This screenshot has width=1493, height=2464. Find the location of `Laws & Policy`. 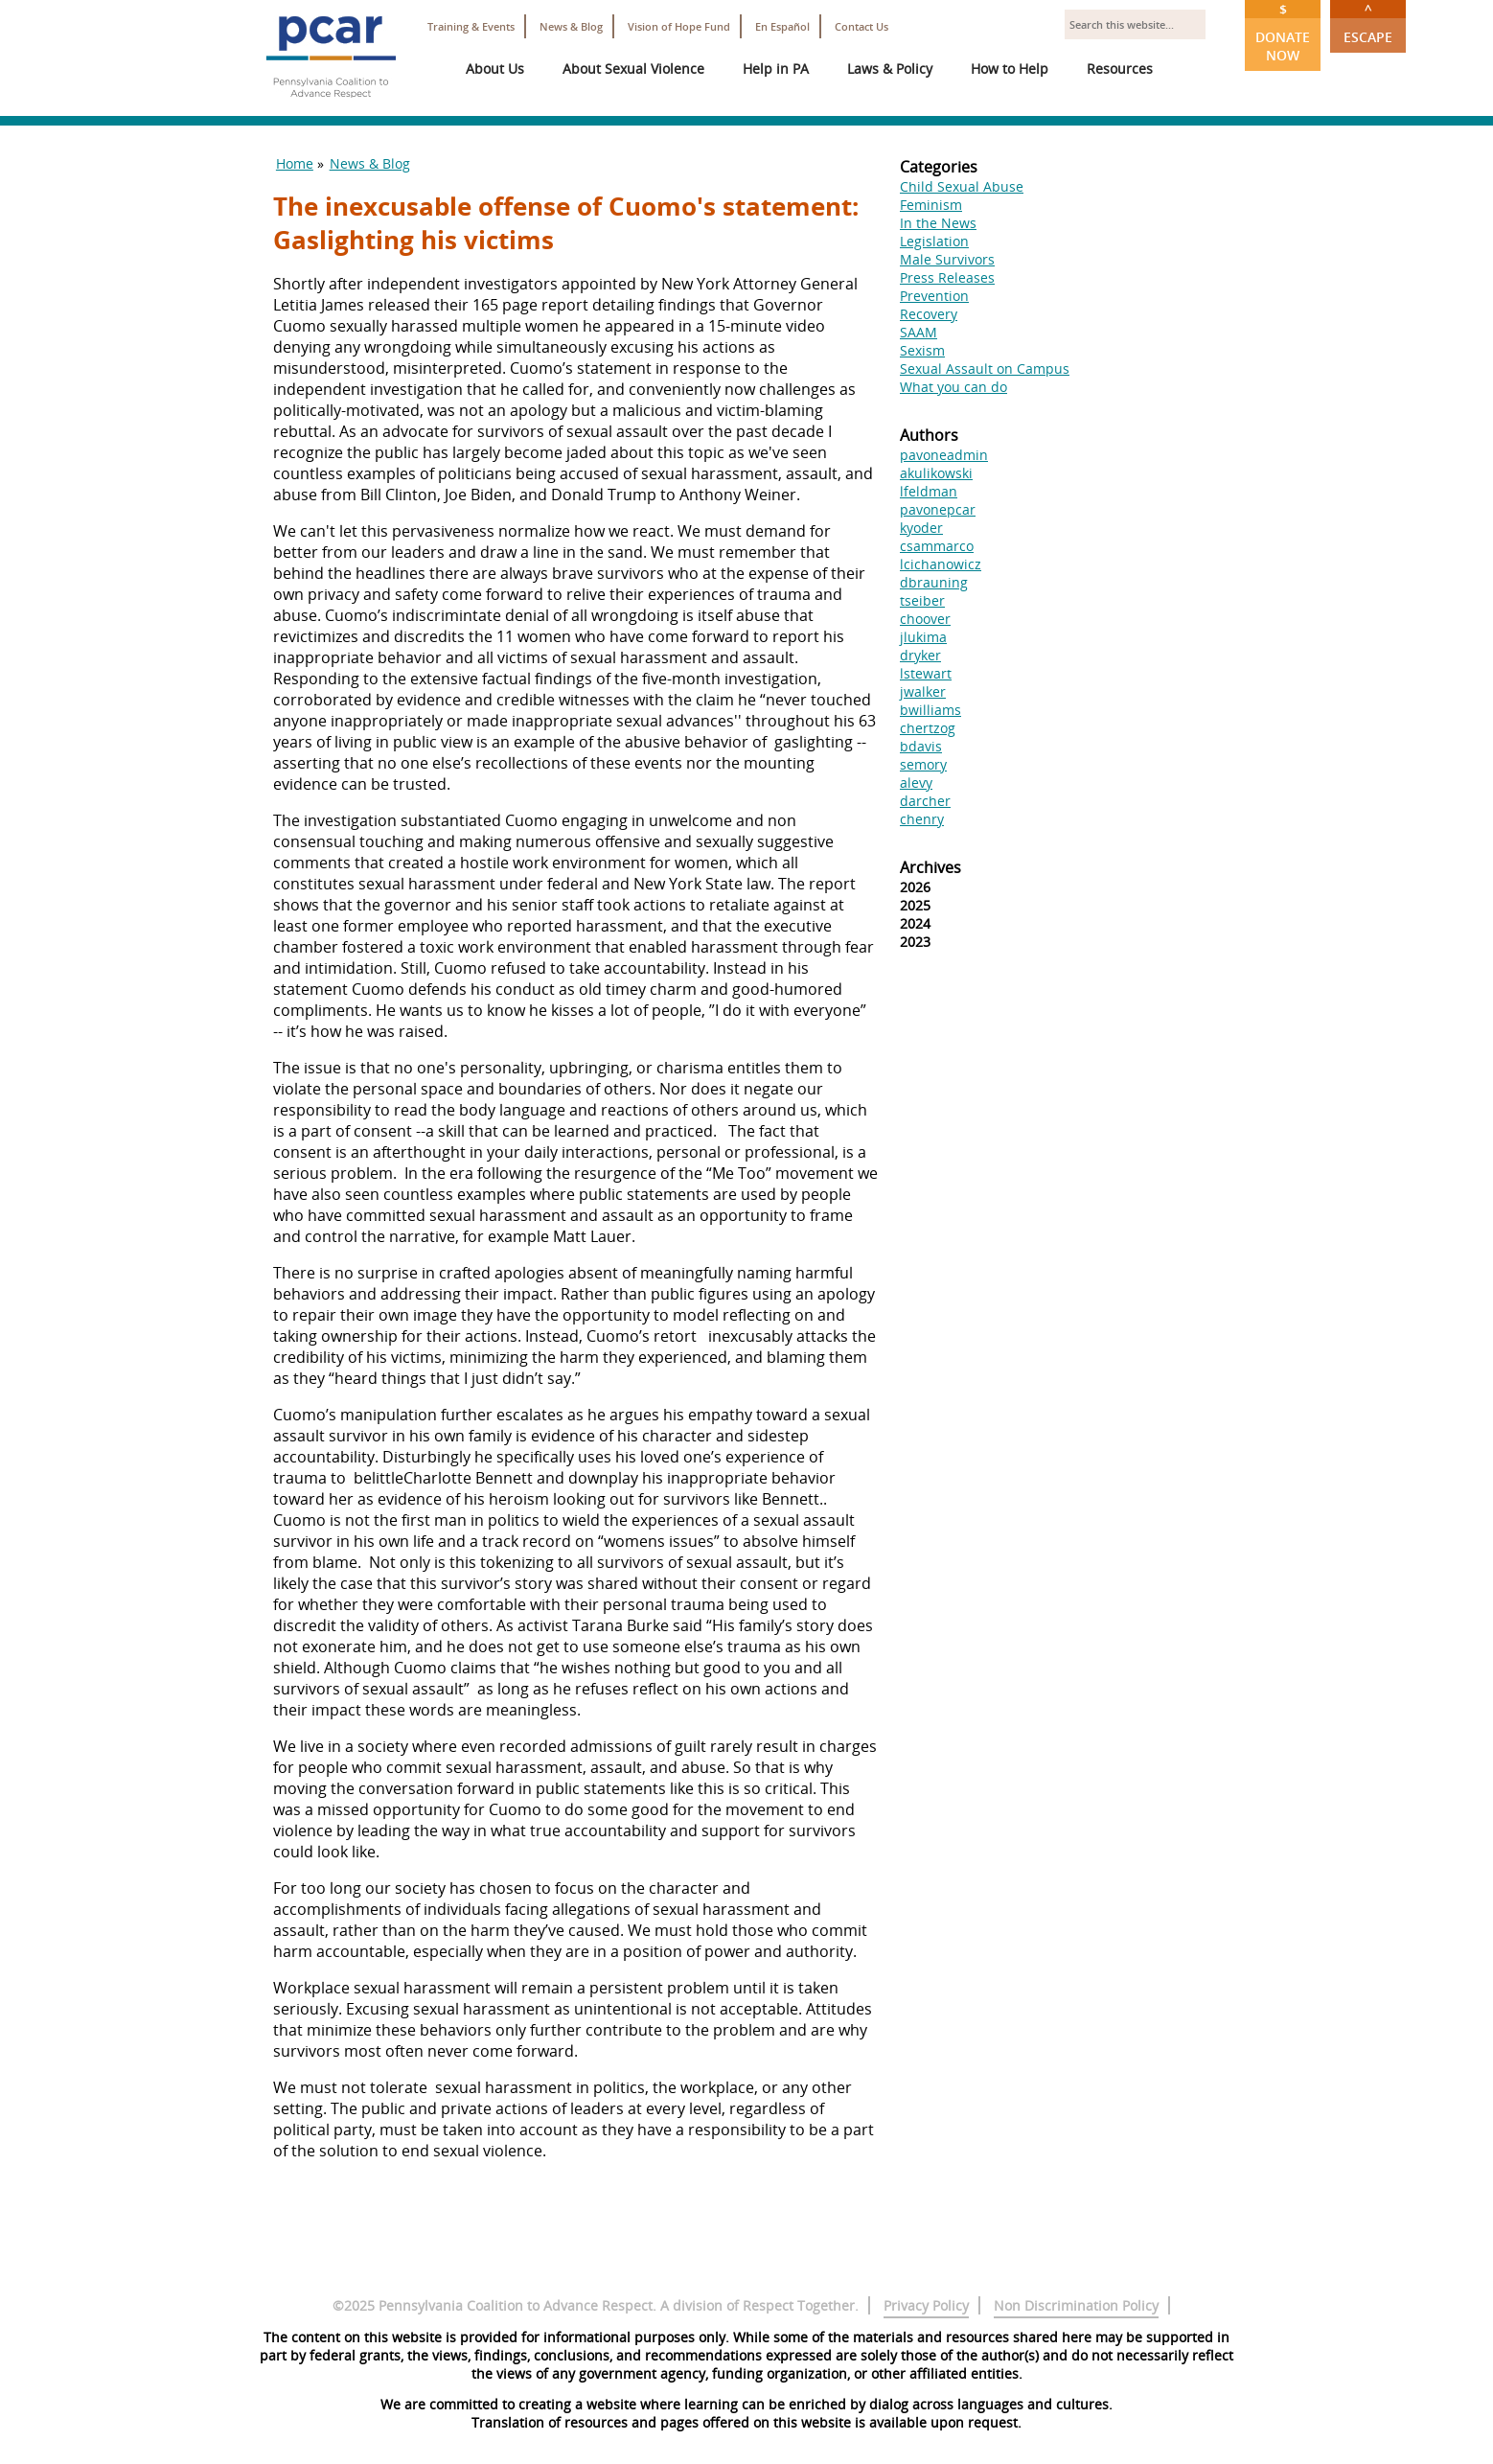

Laws & Policy is located at coordinates (889, 68).